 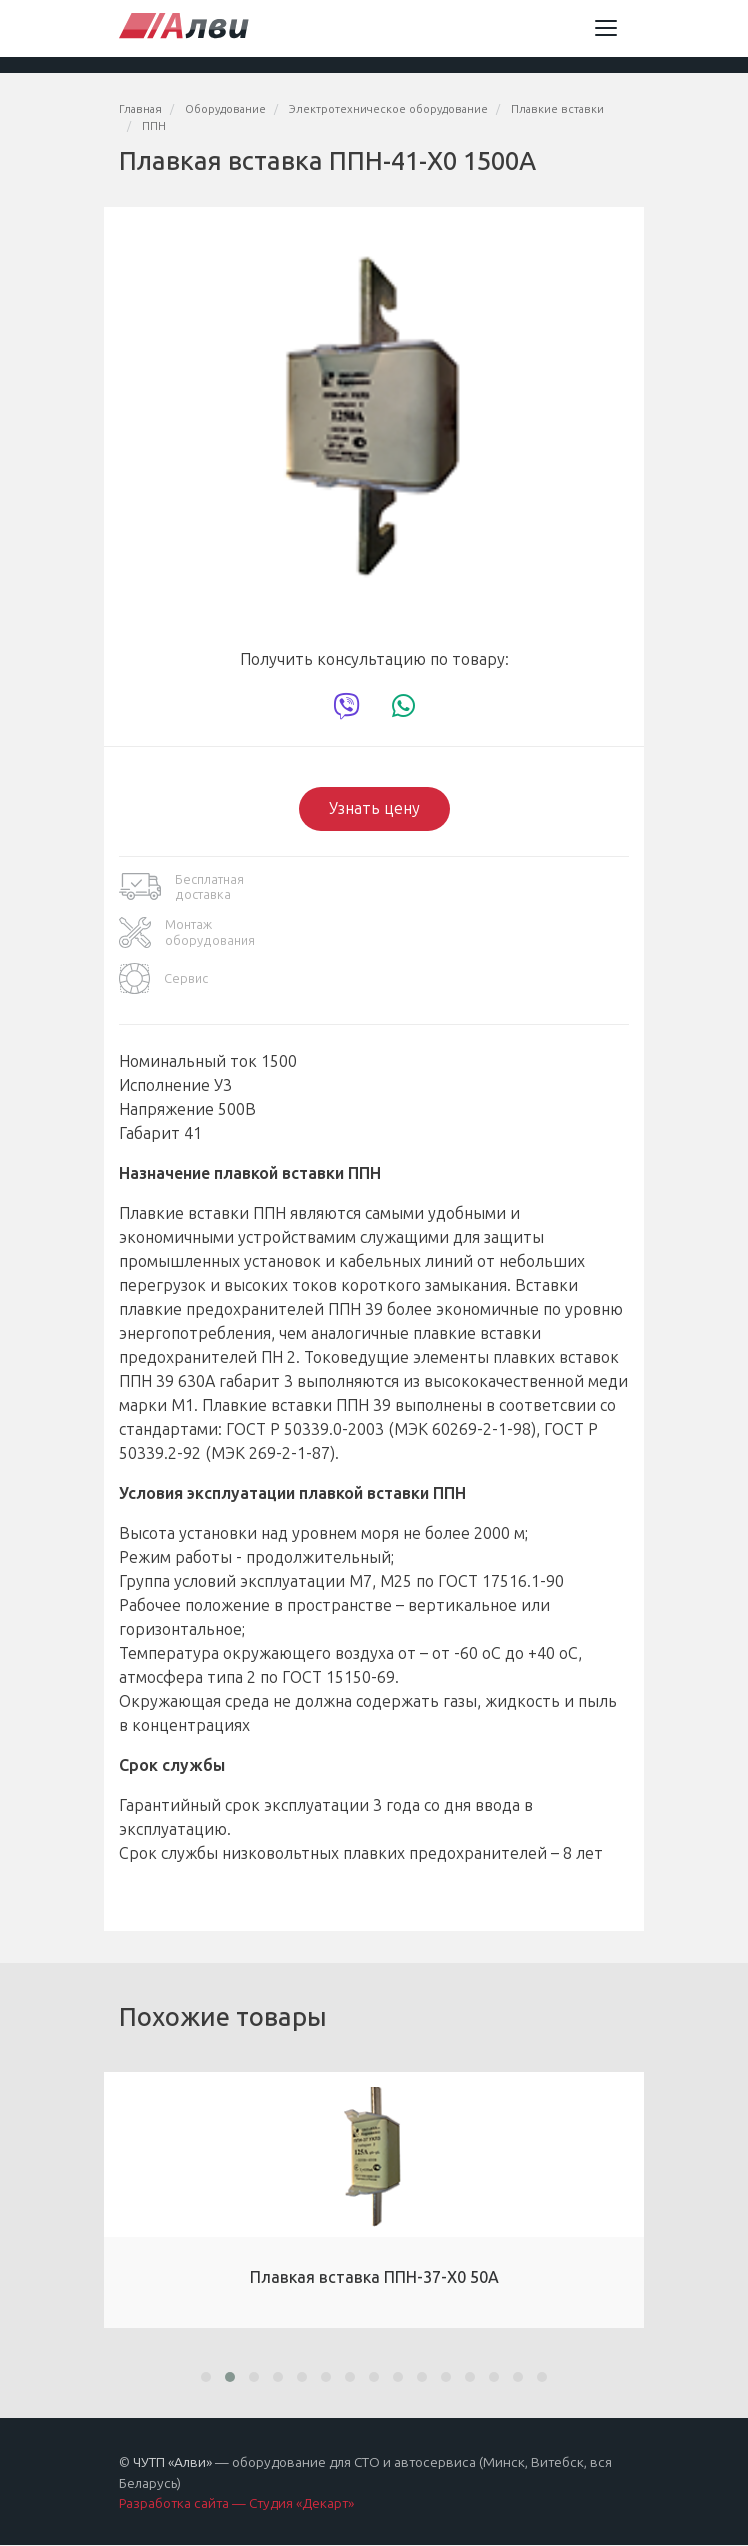 What do you see at coordinates (374, 808) in the screenshot?
I see `Узнать цену` at bounding box center [374, 808].